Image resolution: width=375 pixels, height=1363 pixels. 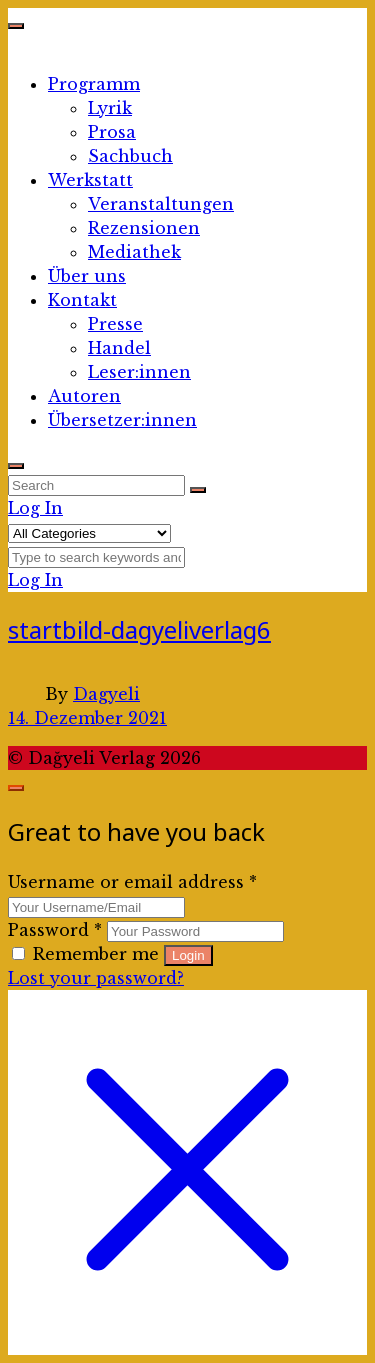 What do you see at coordinates (122, 420) in the screenshot?
I see `Übersetzer:innen` at bounding box center [122, 420].